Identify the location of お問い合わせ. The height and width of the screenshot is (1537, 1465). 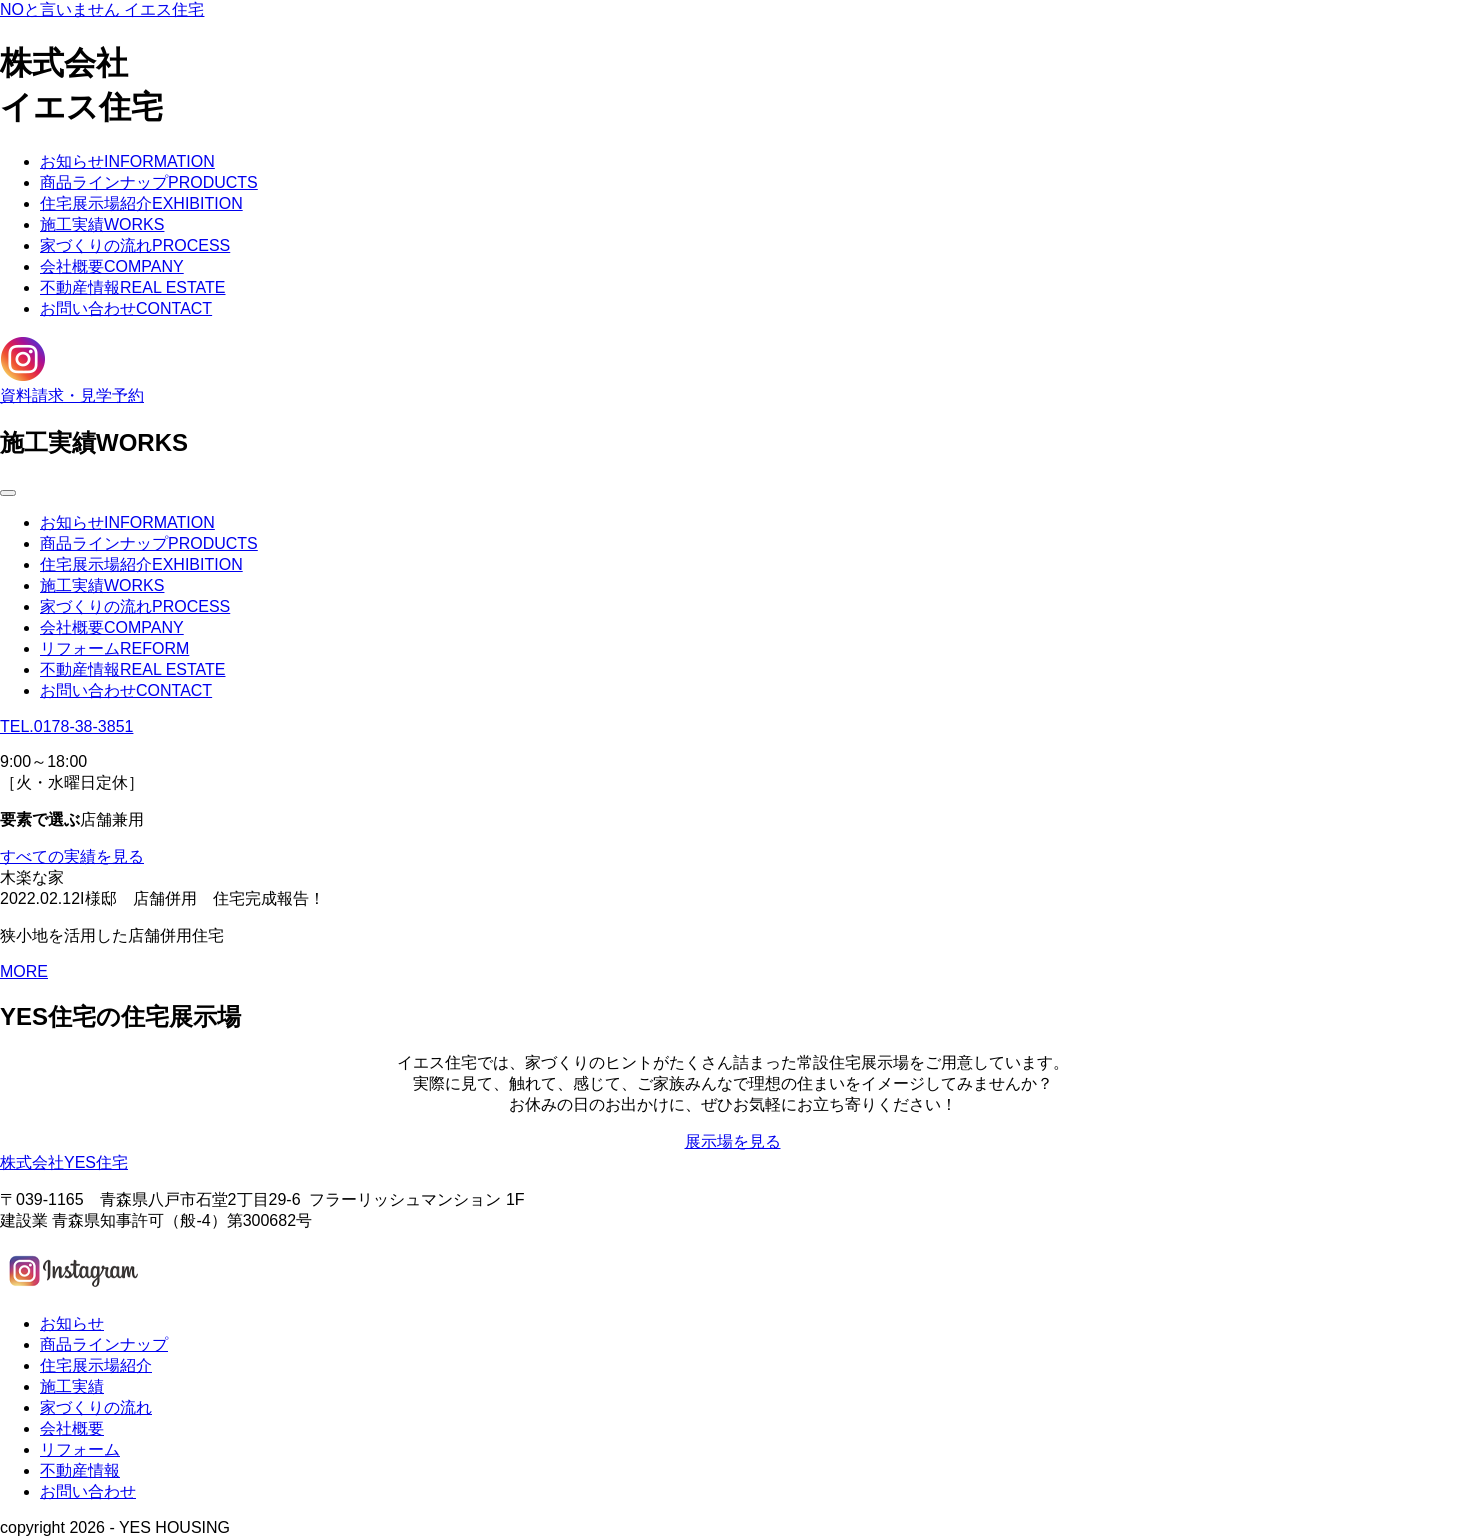
(126, 308).